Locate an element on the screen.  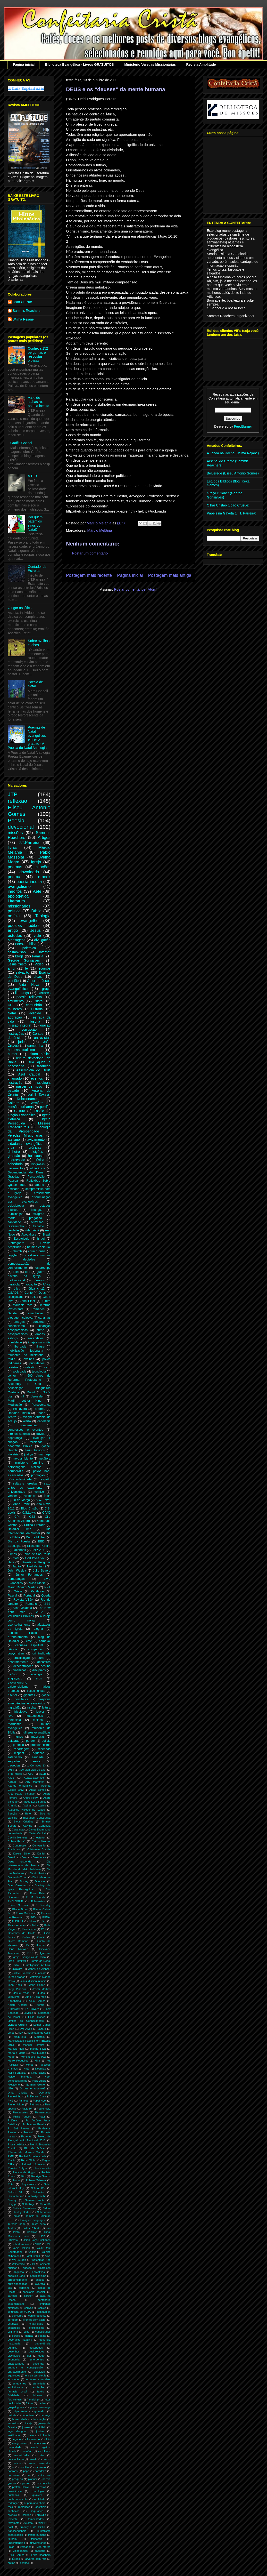
encontrar is located at coordinates (38, 2363).